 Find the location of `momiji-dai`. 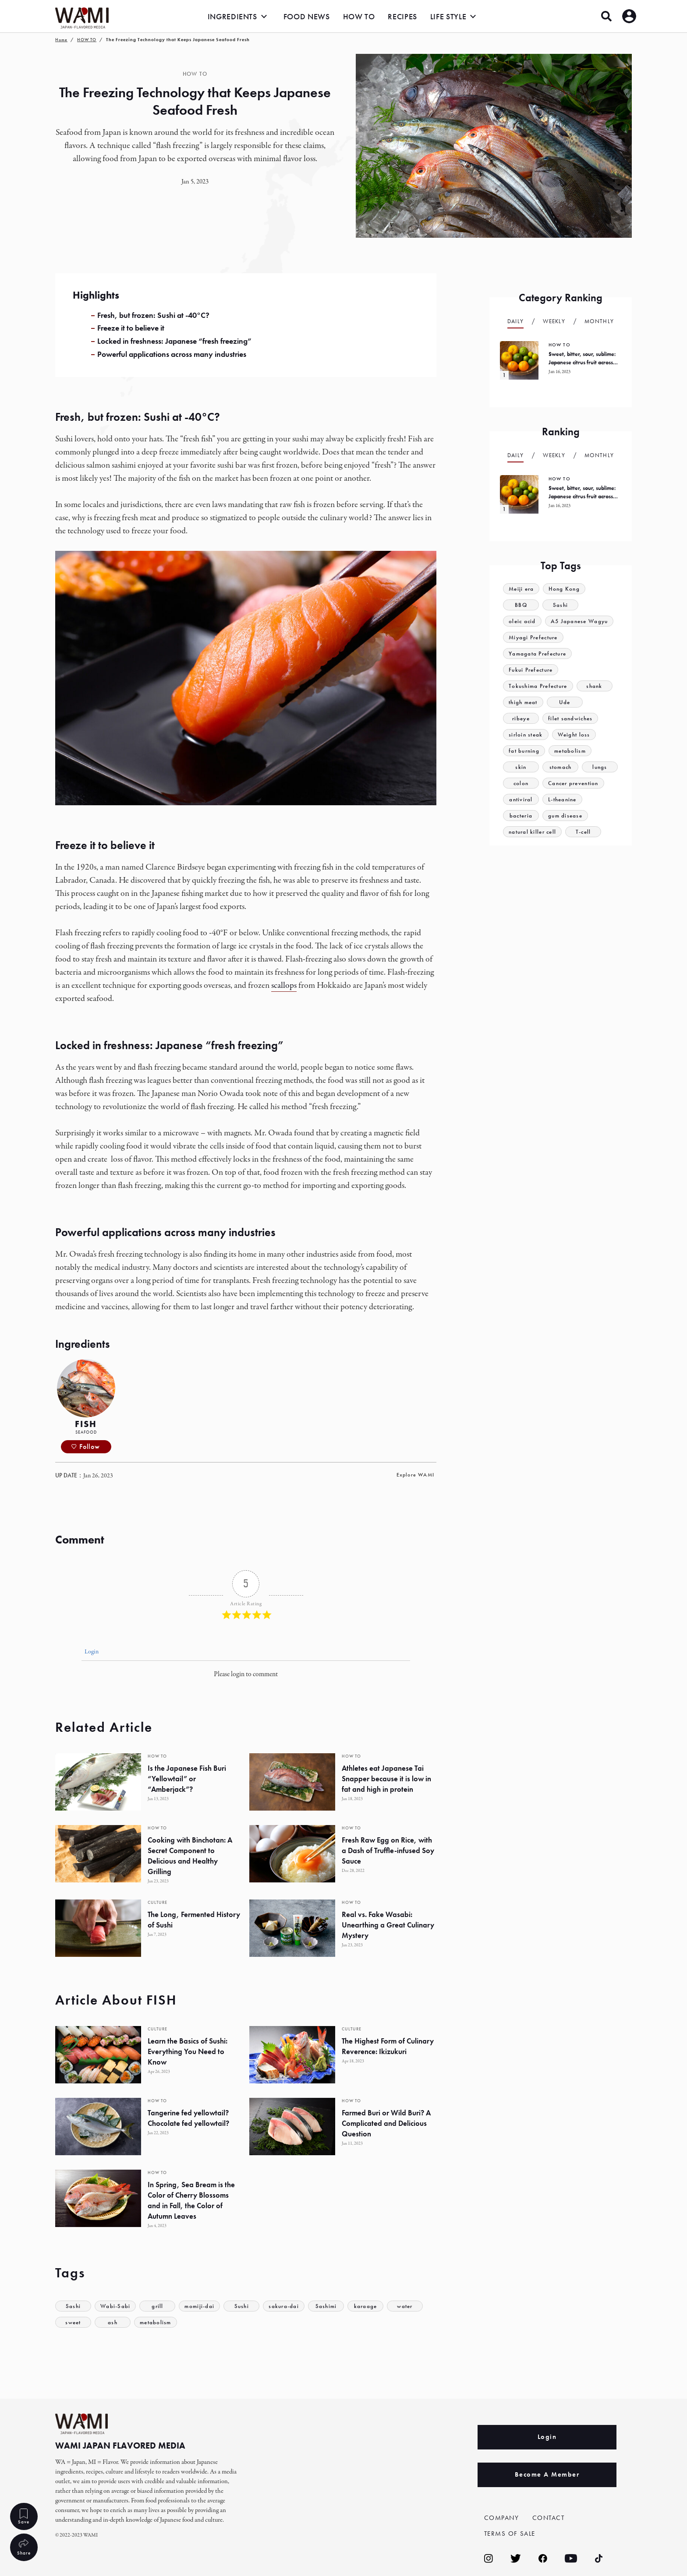

momiji-dai is located at coordinates (200, 2306).